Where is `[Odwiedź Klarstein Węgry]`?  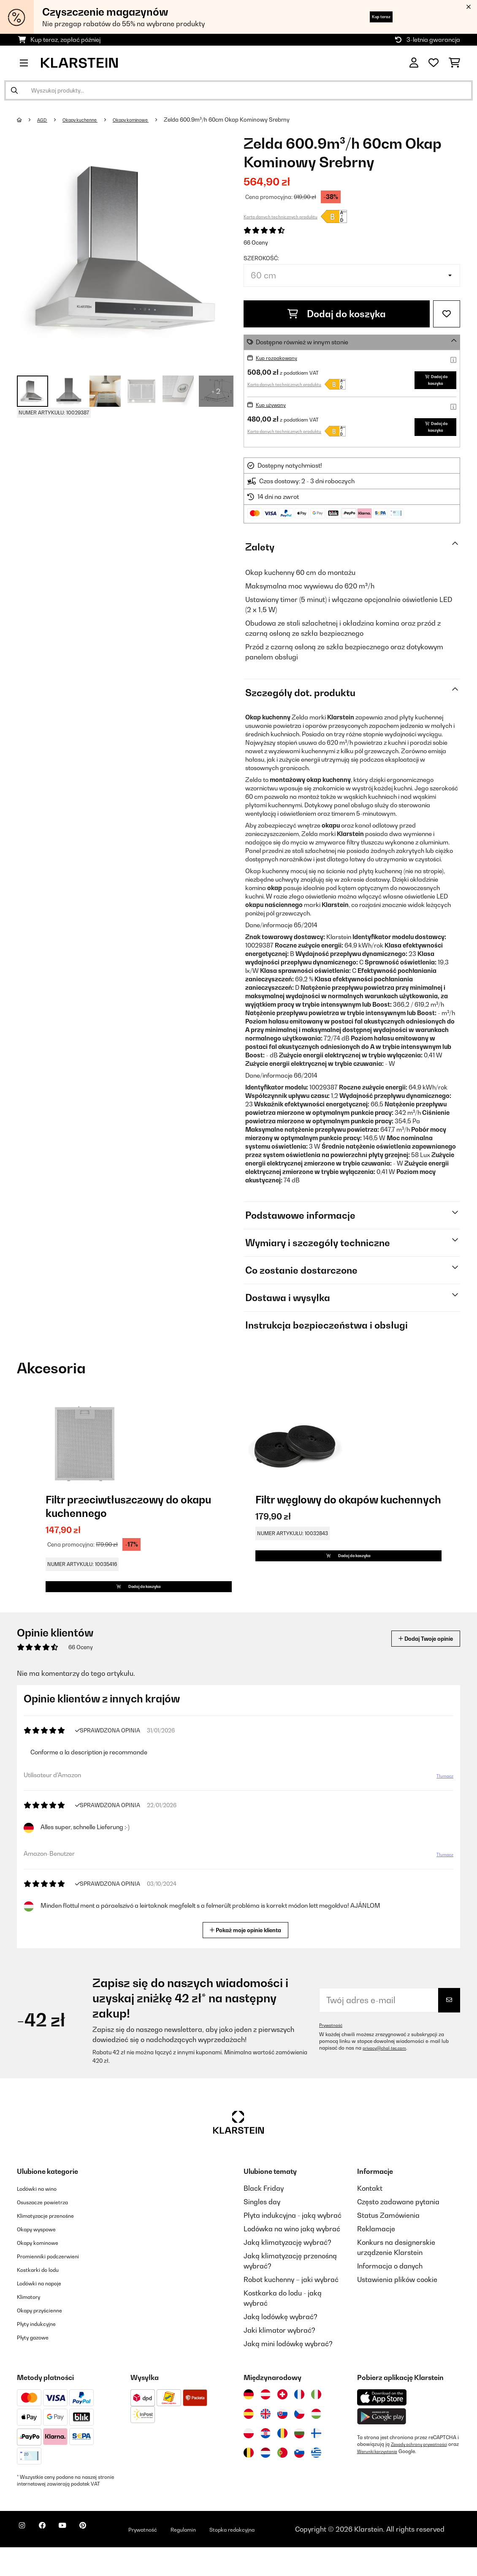
[Odwiedź Klarstein Węgry] is located at coordinates (316, 2442).